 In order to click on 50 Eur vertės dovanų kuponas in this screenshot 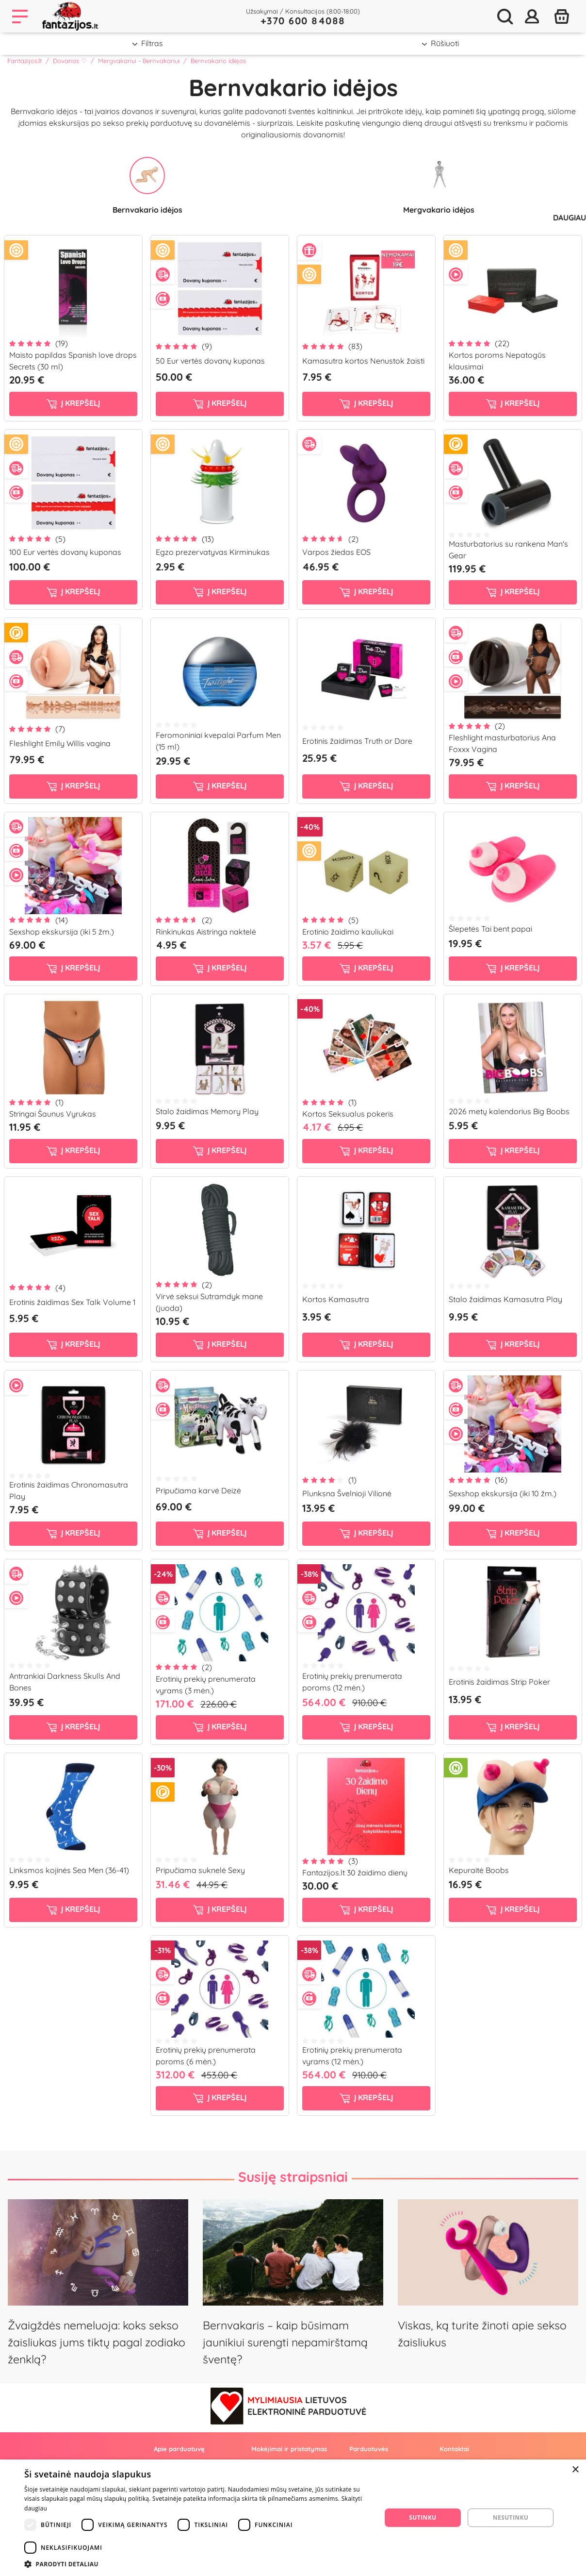, I will do `click(210, 361)`.